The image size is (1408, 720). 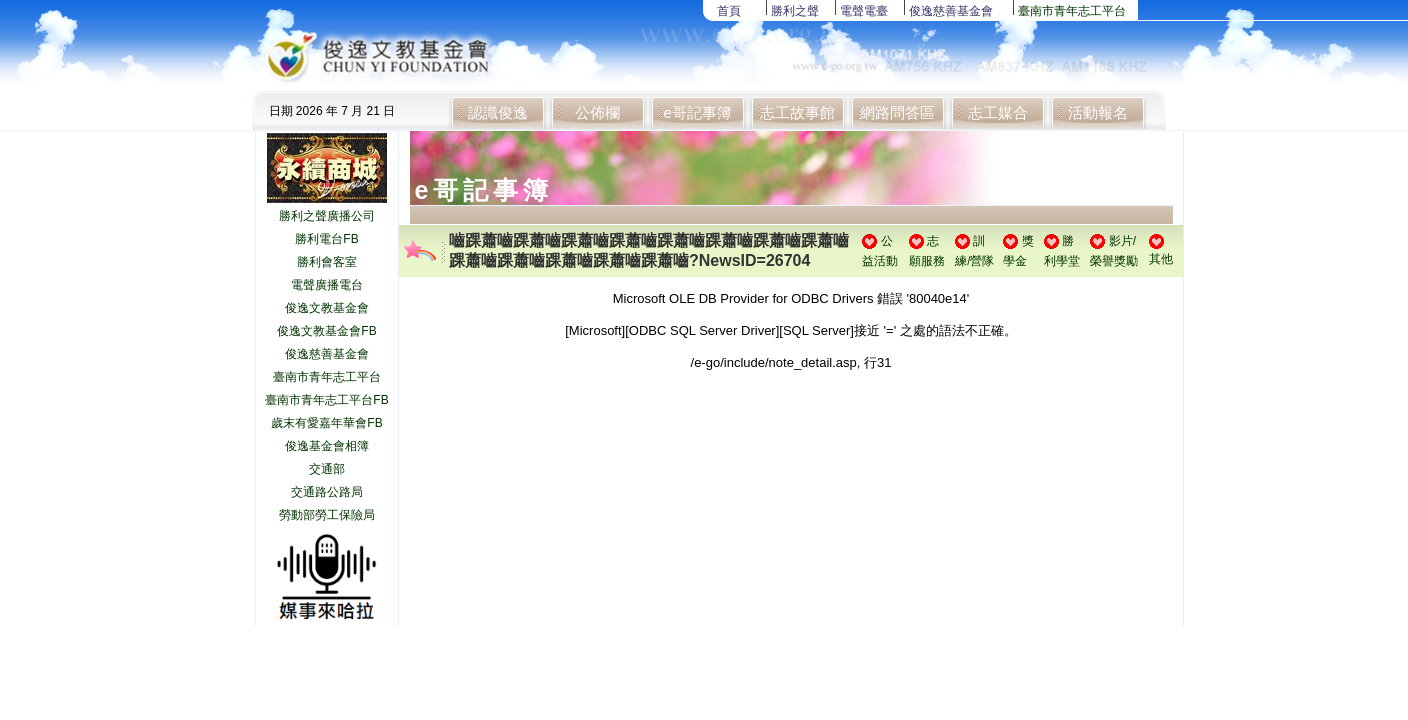 What do you see at coordinates (729, 11) in the screenshot?
I see `首頁` at bounding box center [729, 11].